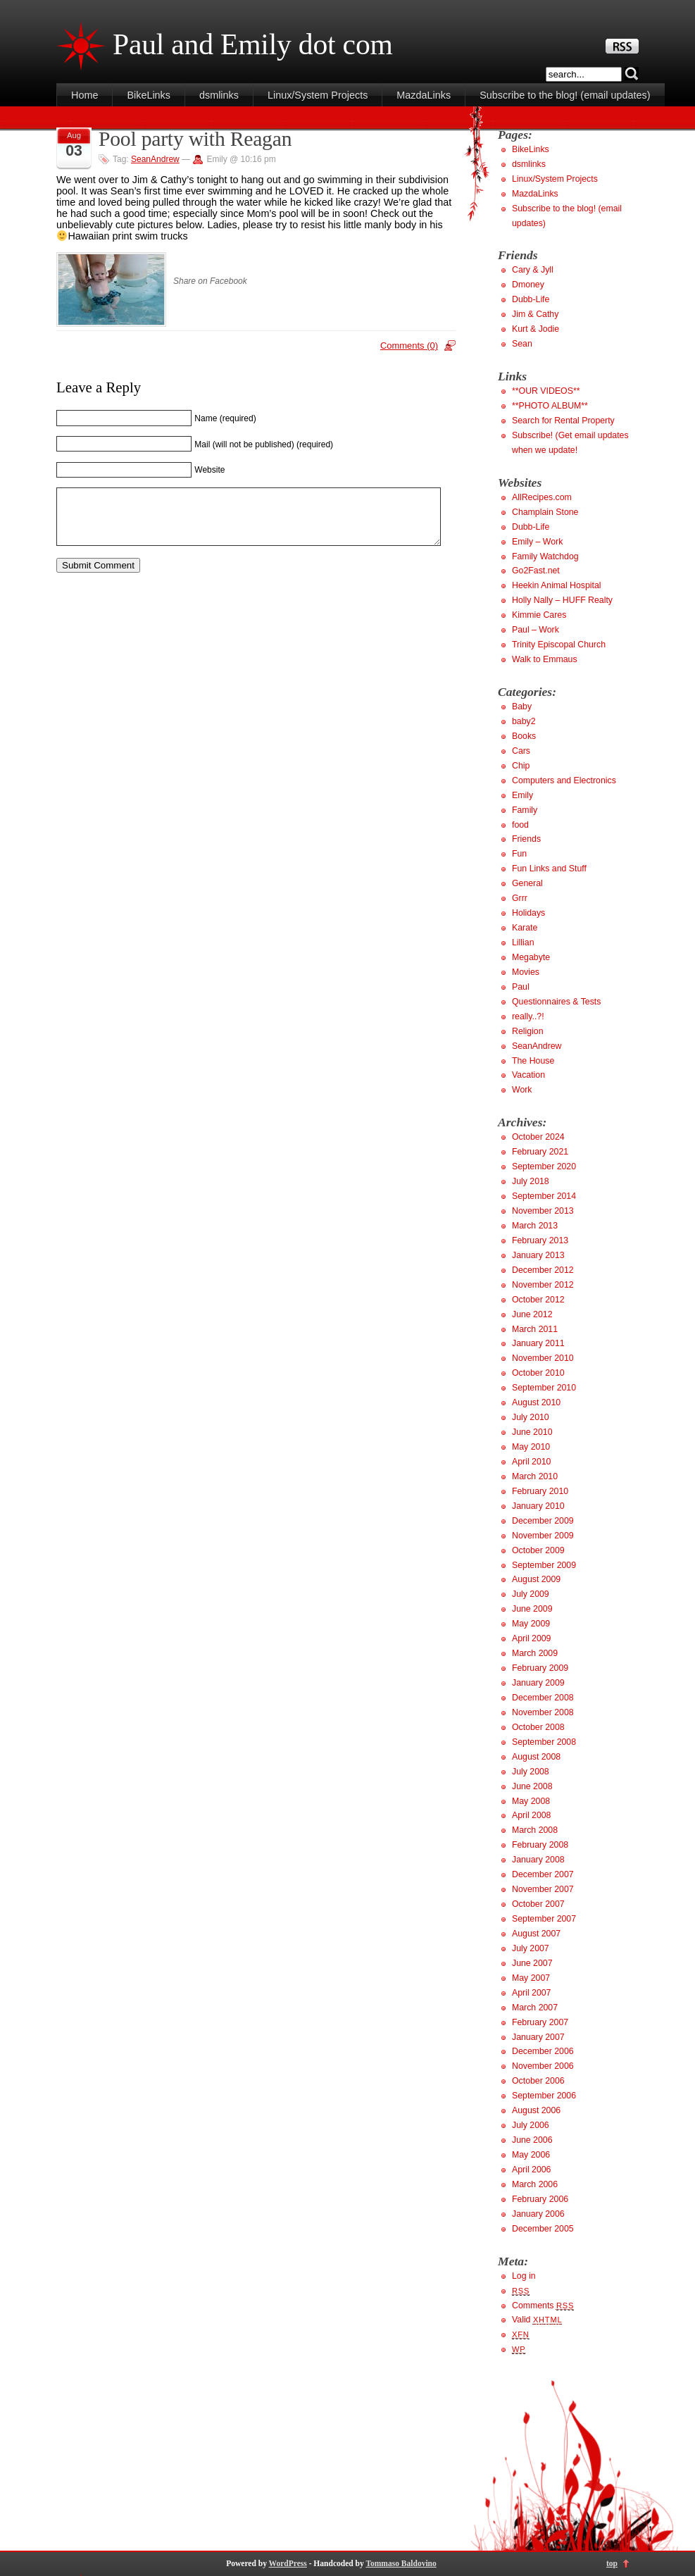 Image resolution: width=695 pixels, height=2576 pixels. Describe the element at coordinates (539, 615) in the screenshot. I see `Kimmie Cares` at that location.